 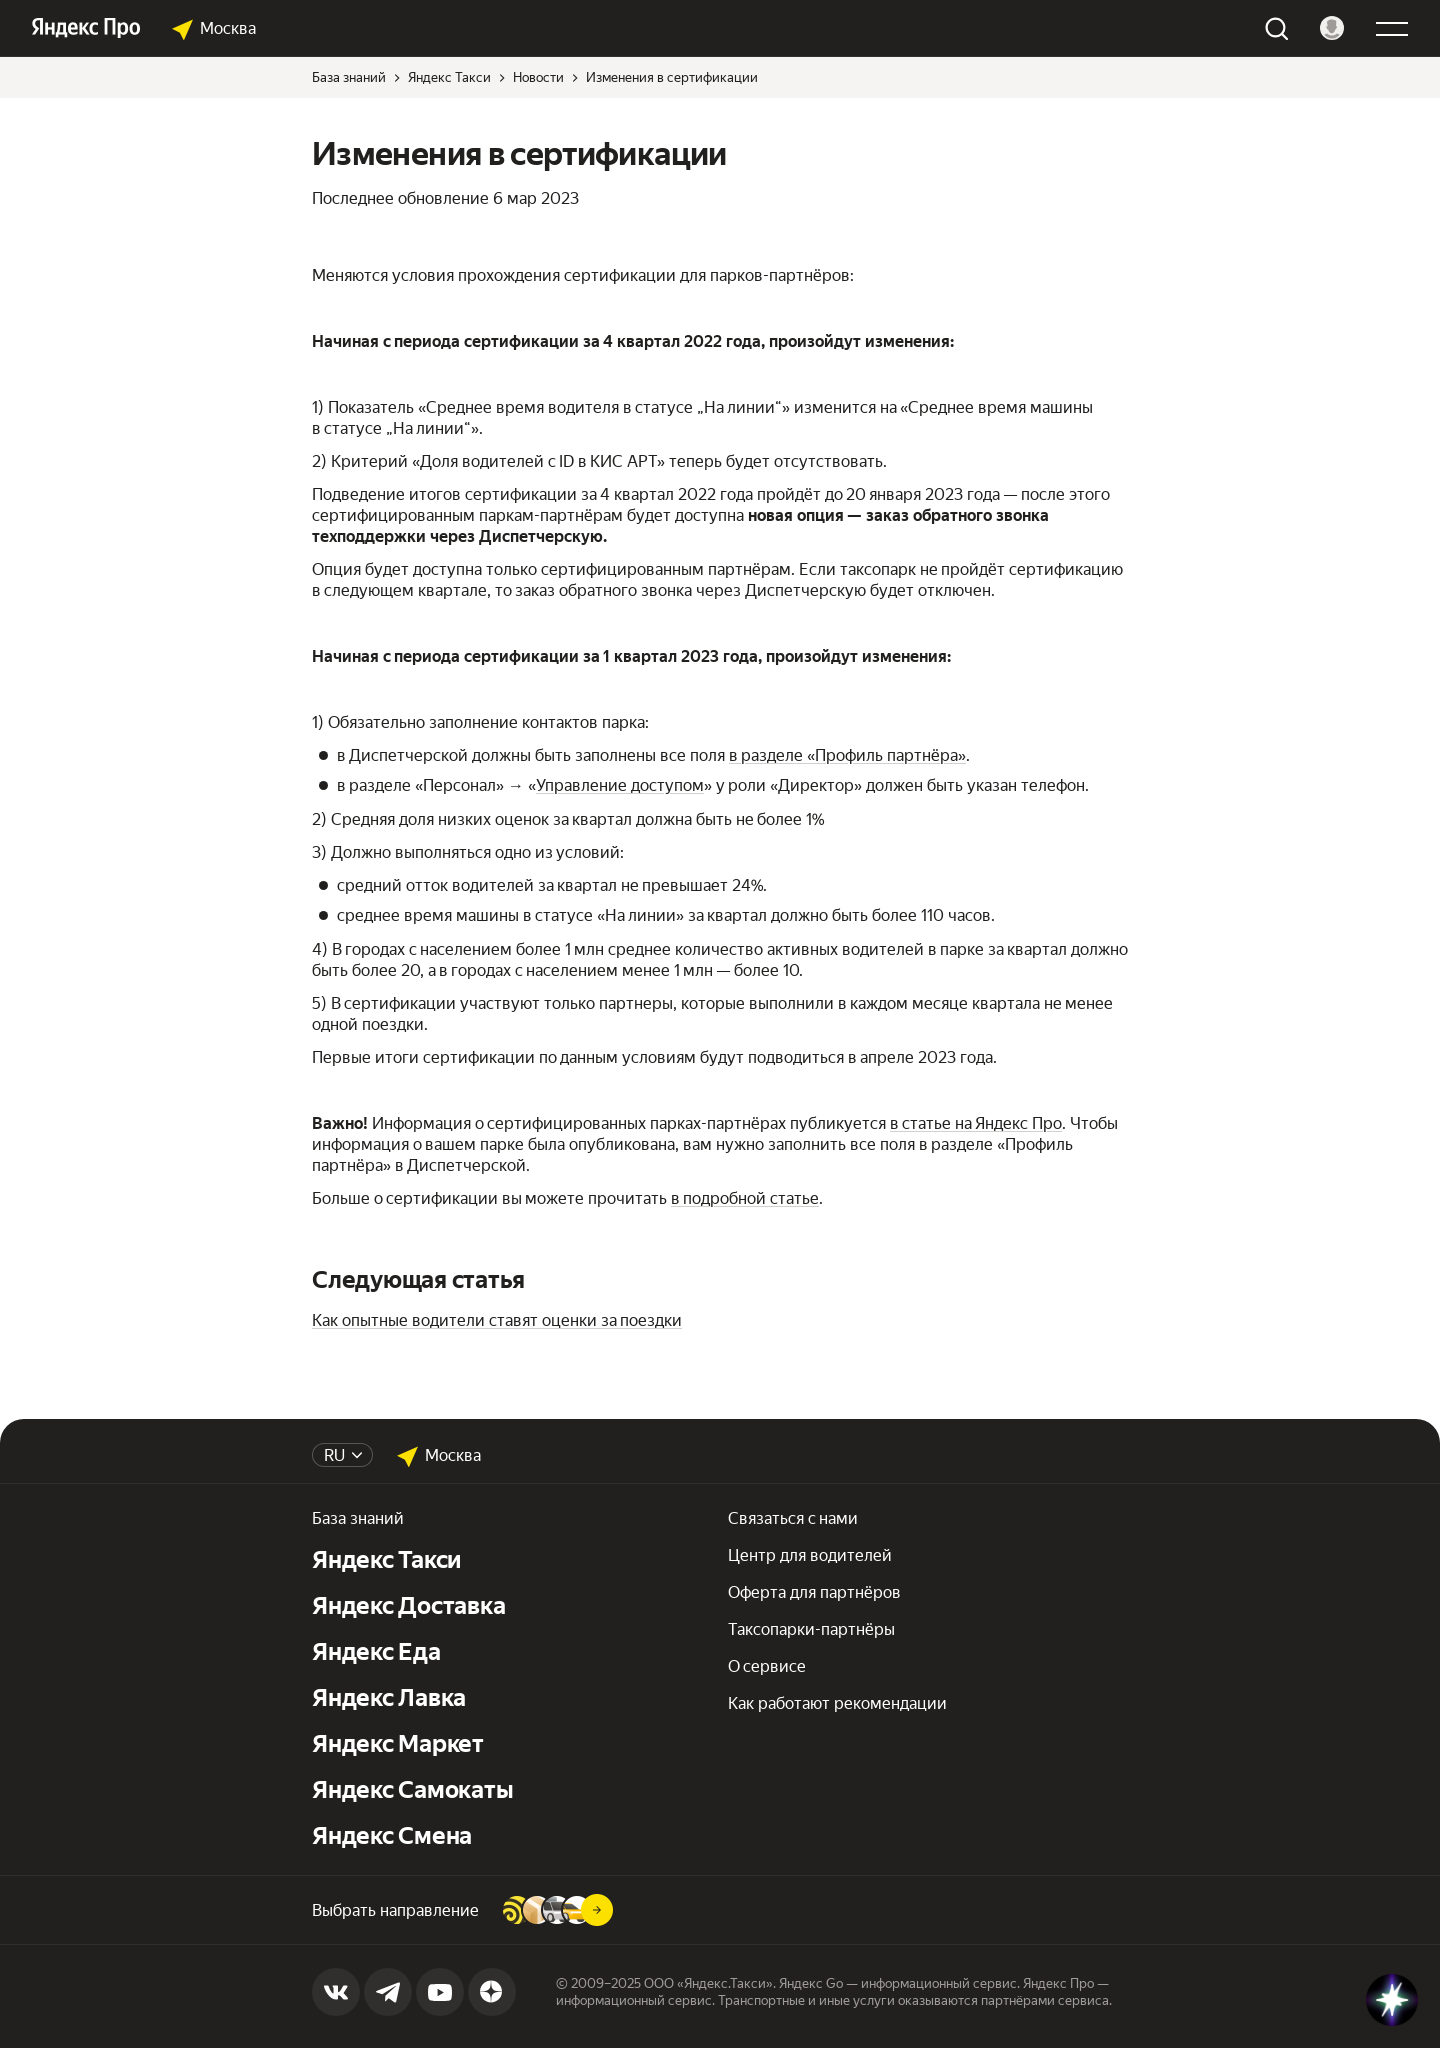 I want to click on Как опытные водители ставят оценки за поездки, so click(x=497, y=1320).